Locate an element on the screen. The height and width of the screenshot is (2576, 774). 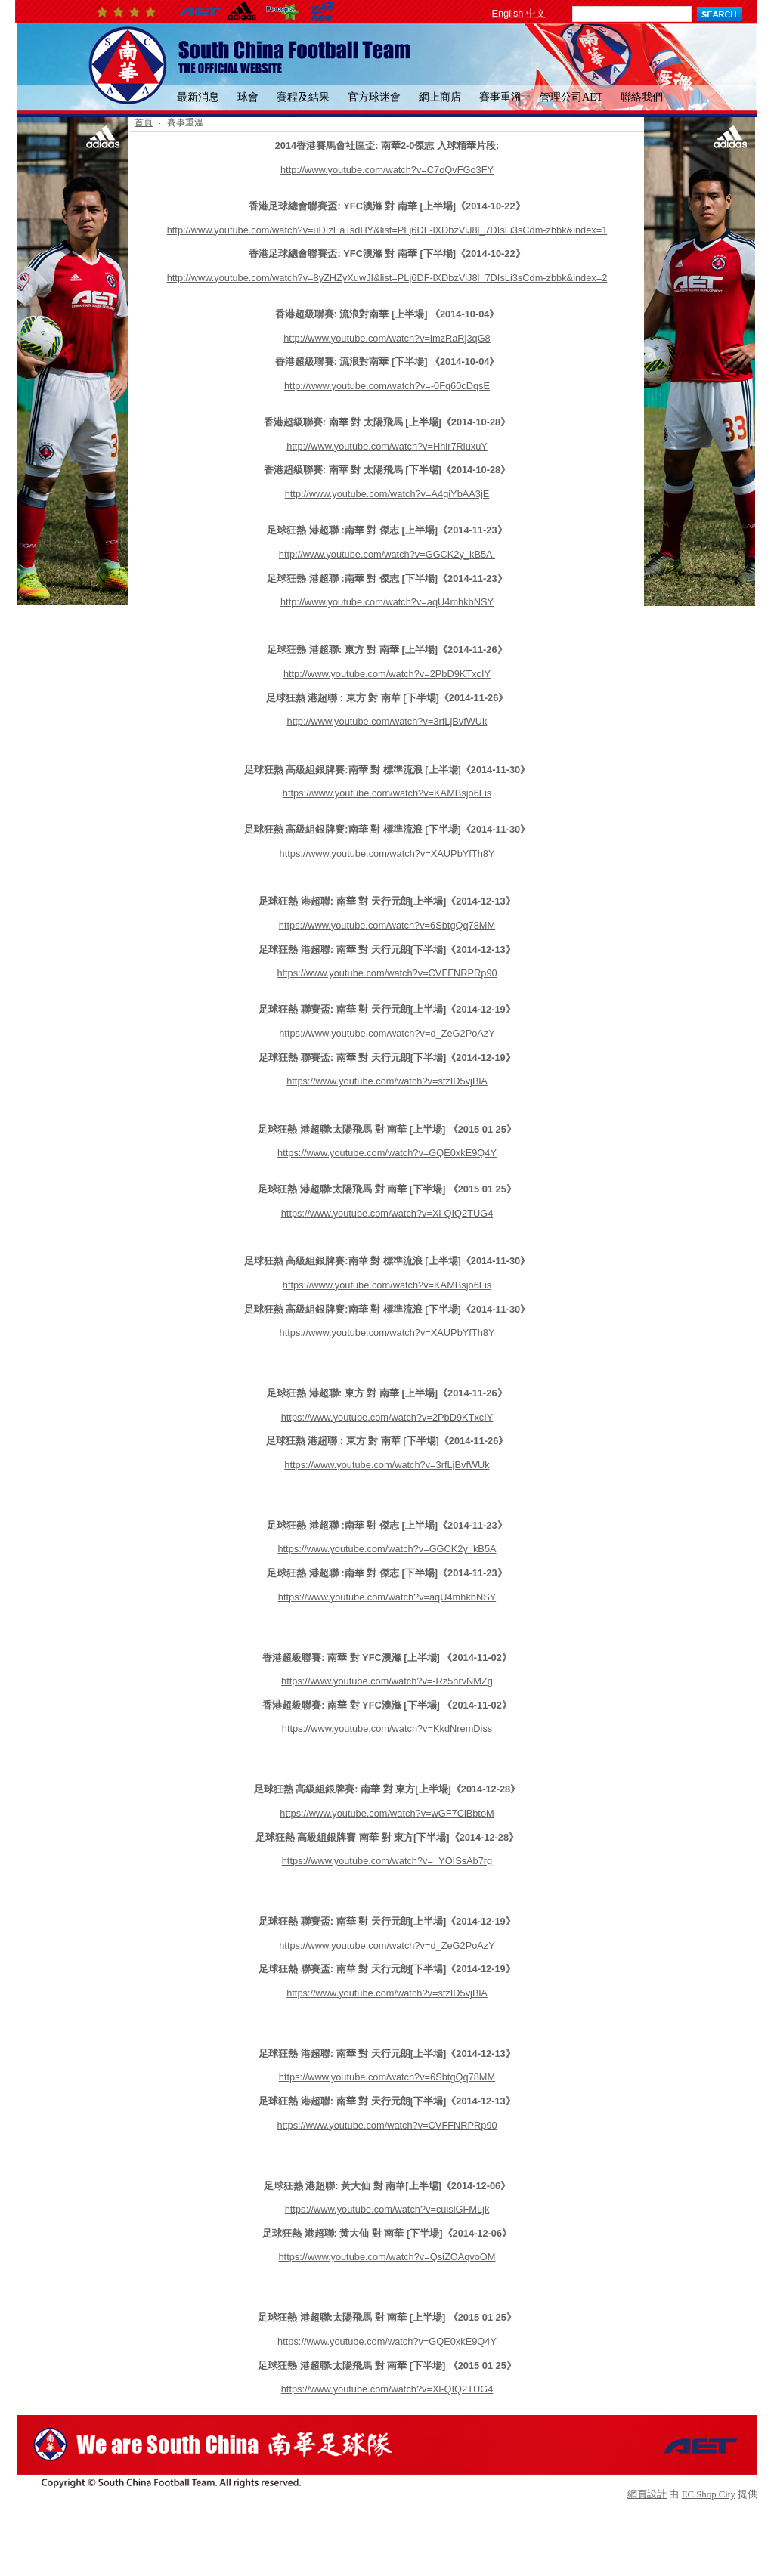
https://www.youtube.com/watch?v=XAUPbYfTh8Y is located at coordinates (387, 853).